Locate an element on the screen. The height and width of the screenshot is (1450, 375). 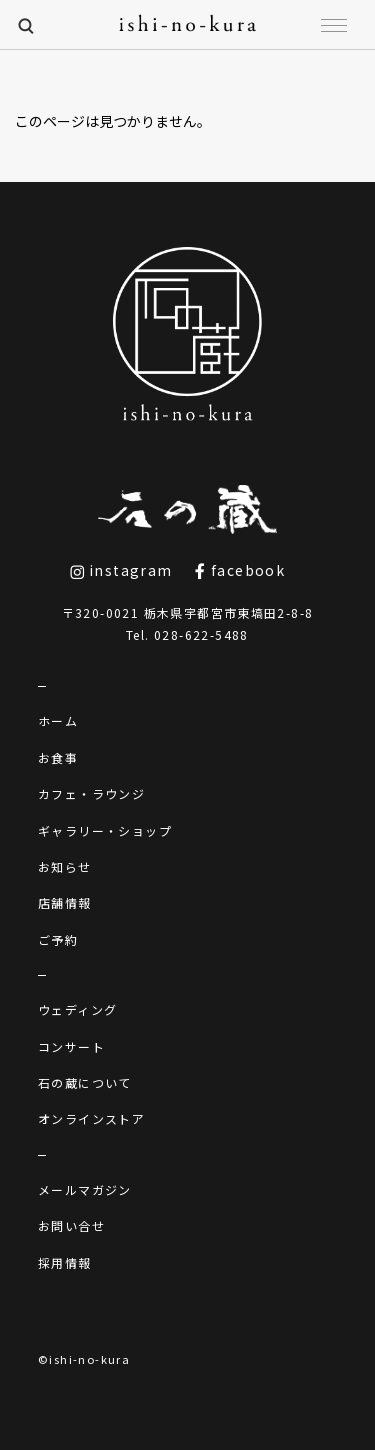
028-622-5488 is located at coordinates (201, 634).